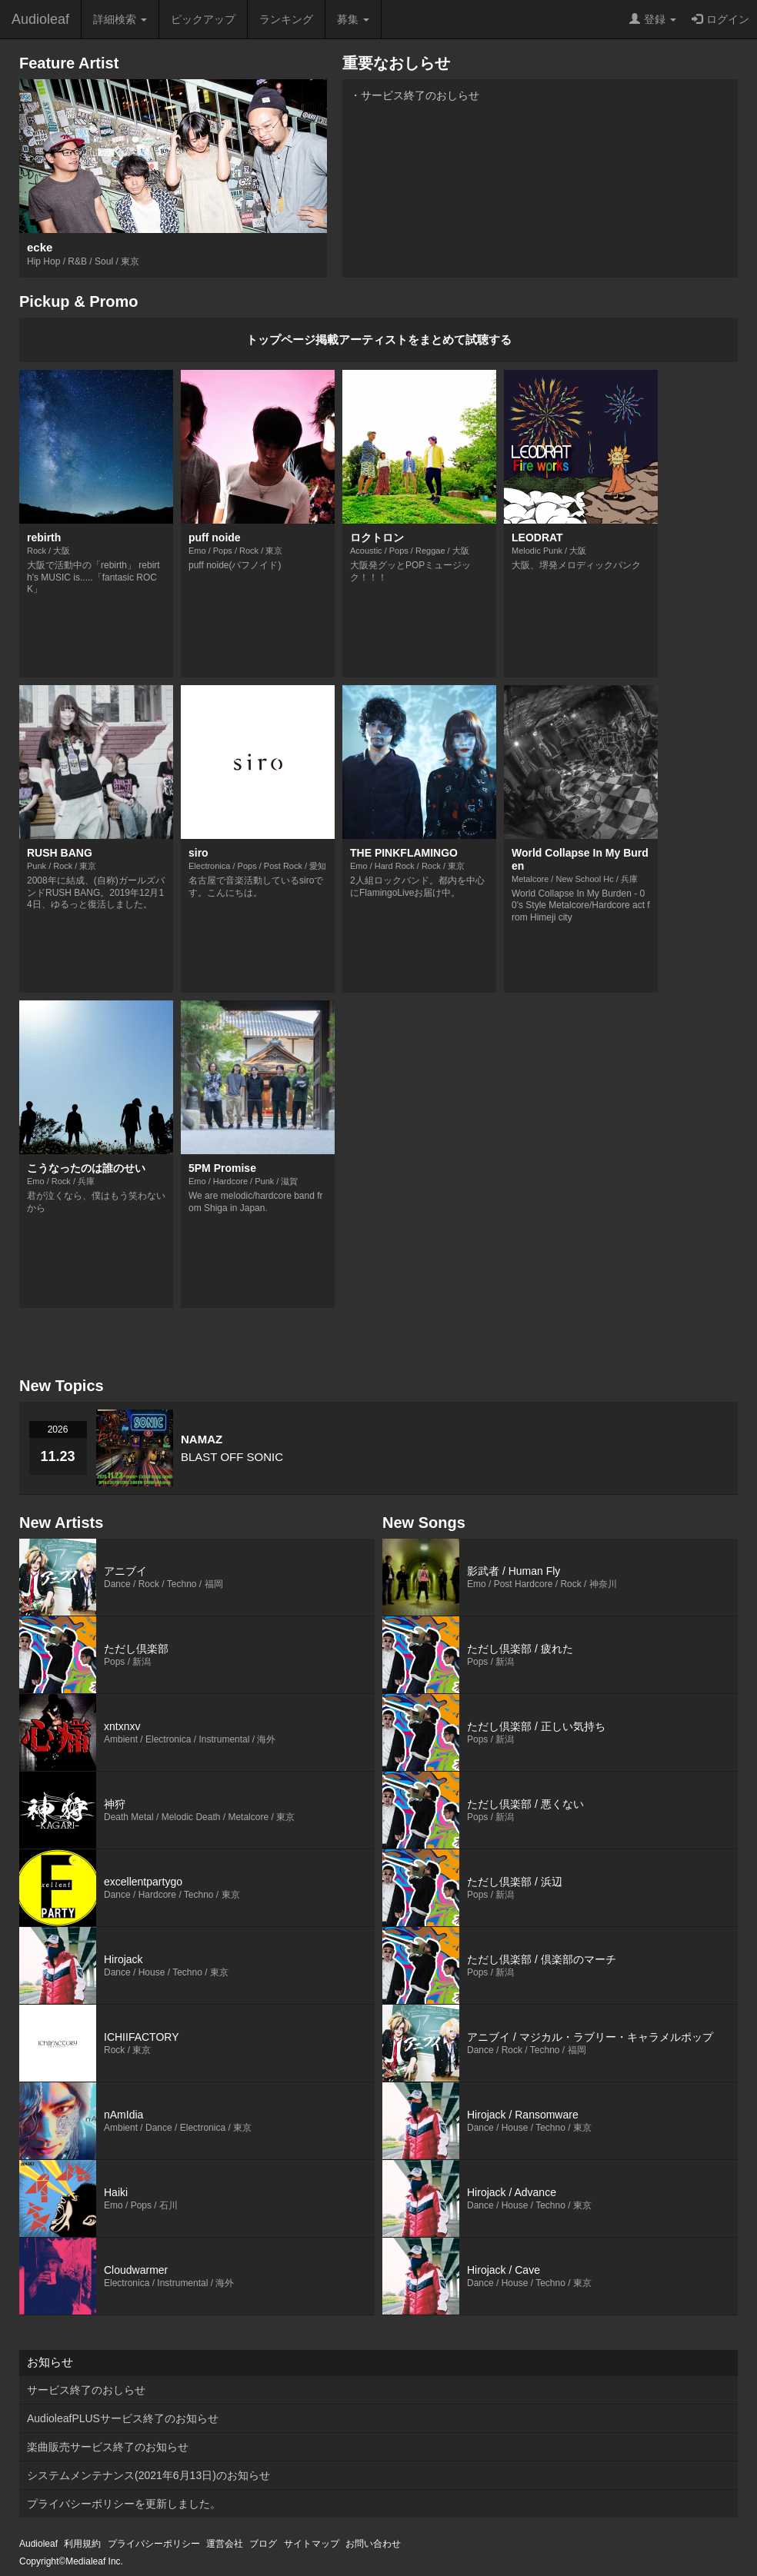 The width and height of the screenshot is (757, 2576). I want to click on 運営会社, so click(224, 2543).